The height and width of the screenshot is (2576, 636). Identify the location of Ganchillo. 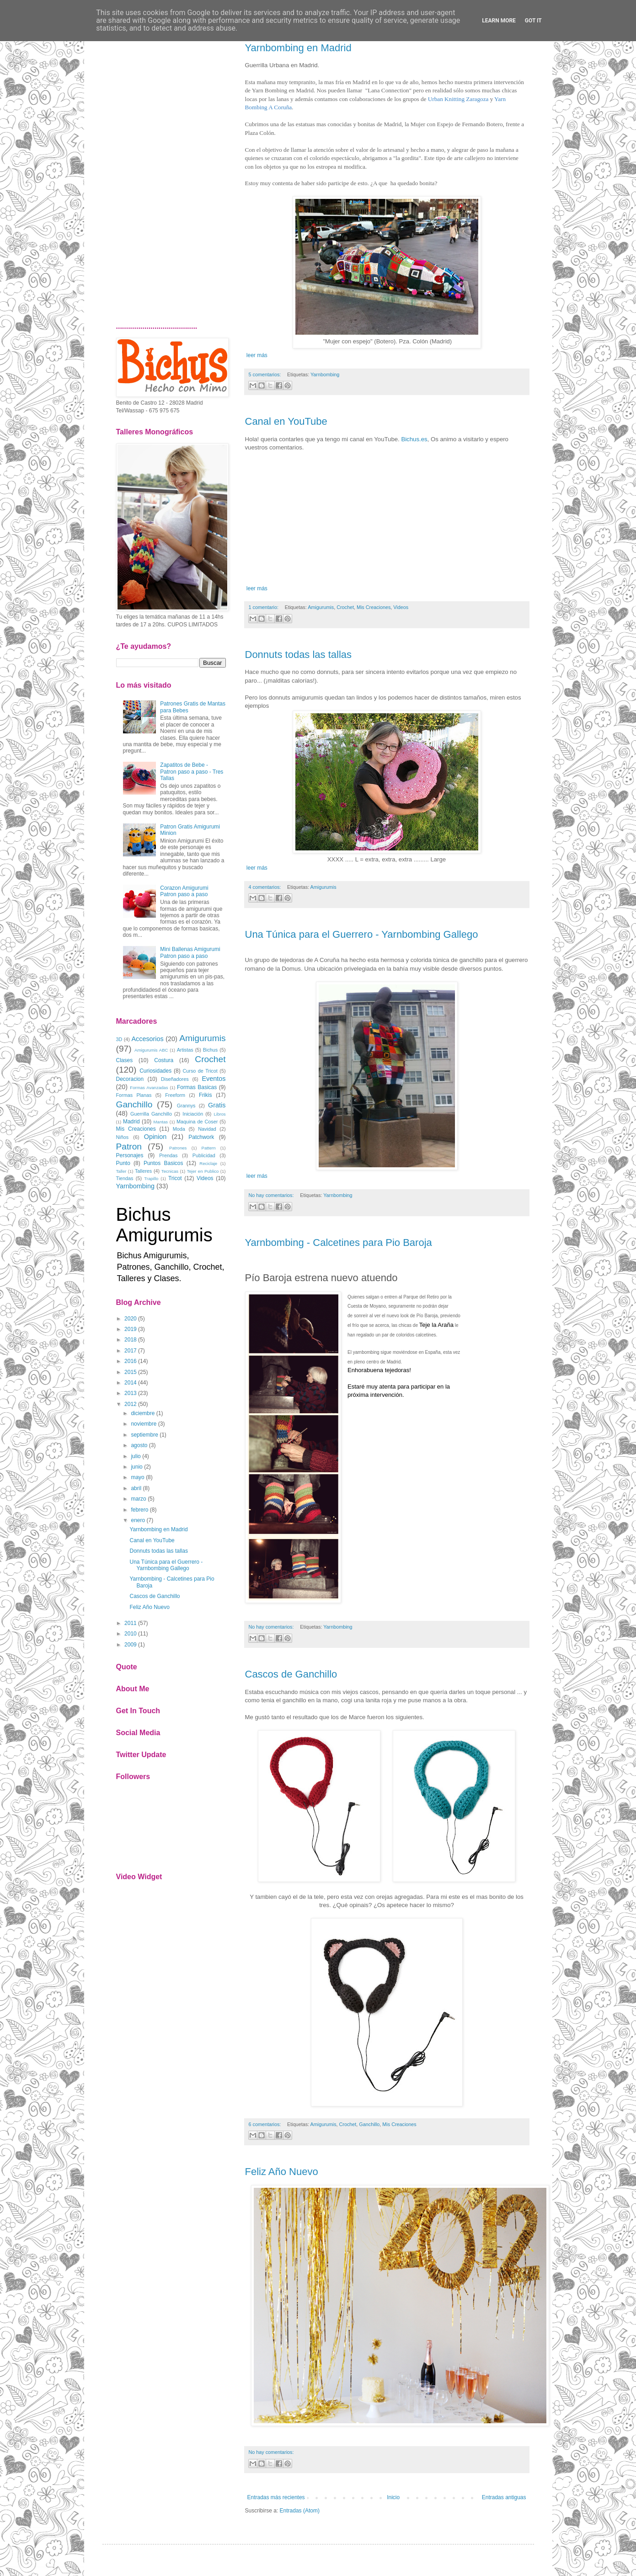
(369, 2124).